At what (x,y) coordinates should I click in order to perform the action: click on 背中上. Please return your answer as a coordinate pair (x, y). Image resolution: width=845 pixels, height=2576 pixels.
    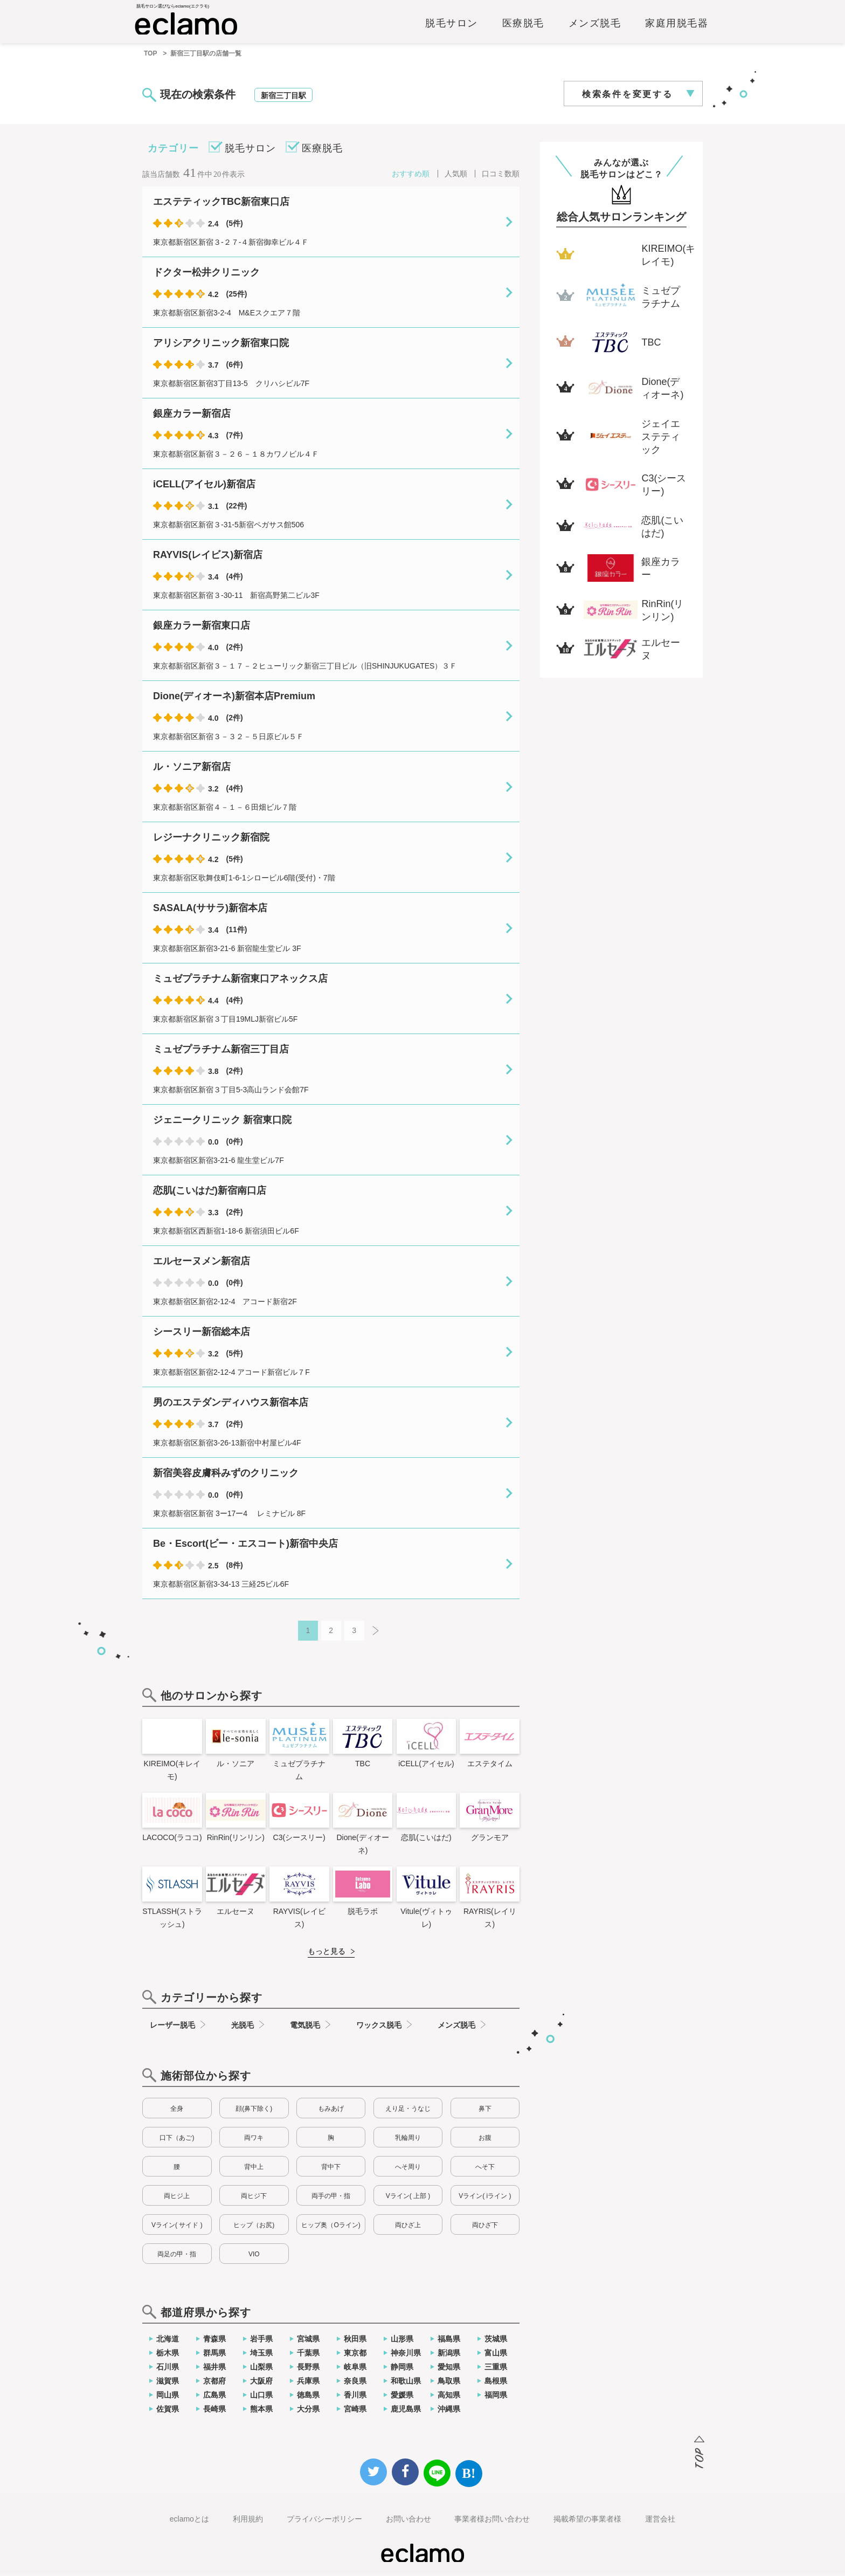
    Looking at the image, I should click on (254, 2169).